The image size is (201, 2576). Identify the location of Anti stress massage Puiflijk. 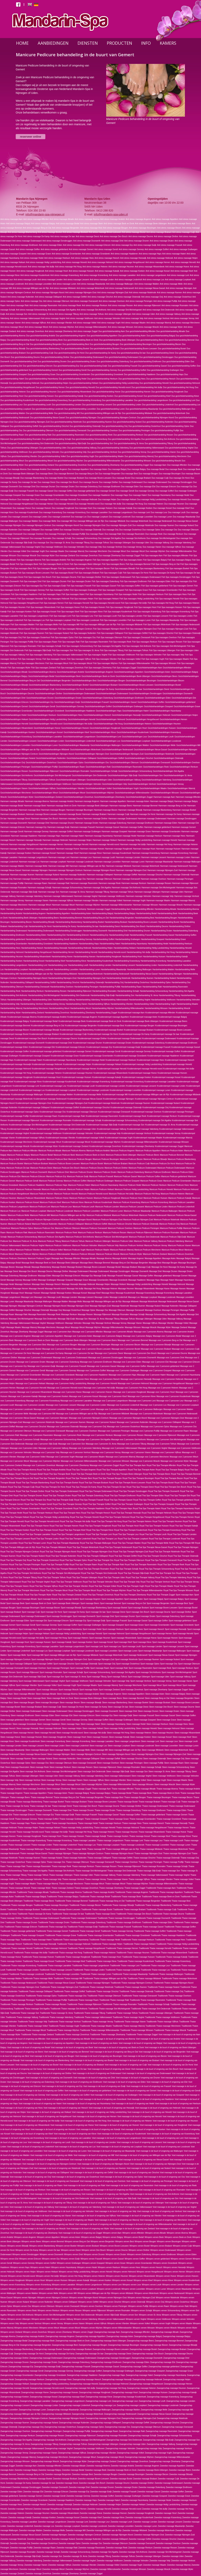
(165, 301).